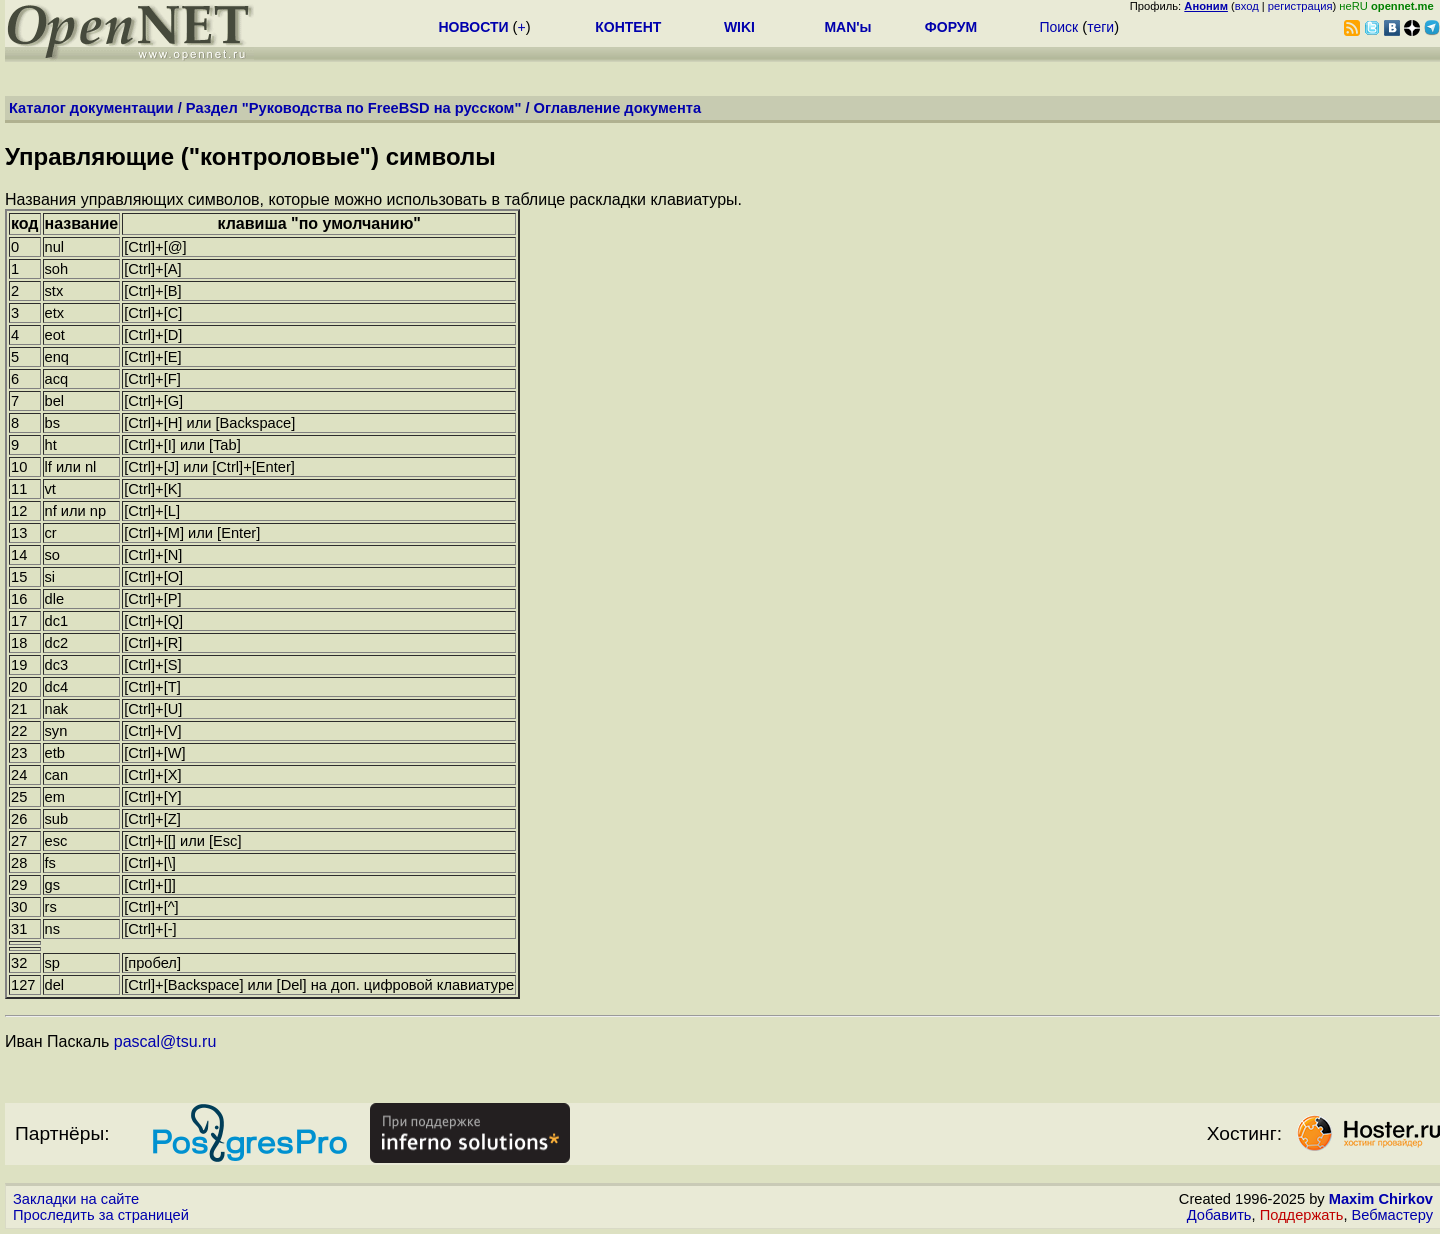  What do you see at coordinates (91, 108) in the screenshot?
I see `Каталог документации` at bounding box center [91, 108].